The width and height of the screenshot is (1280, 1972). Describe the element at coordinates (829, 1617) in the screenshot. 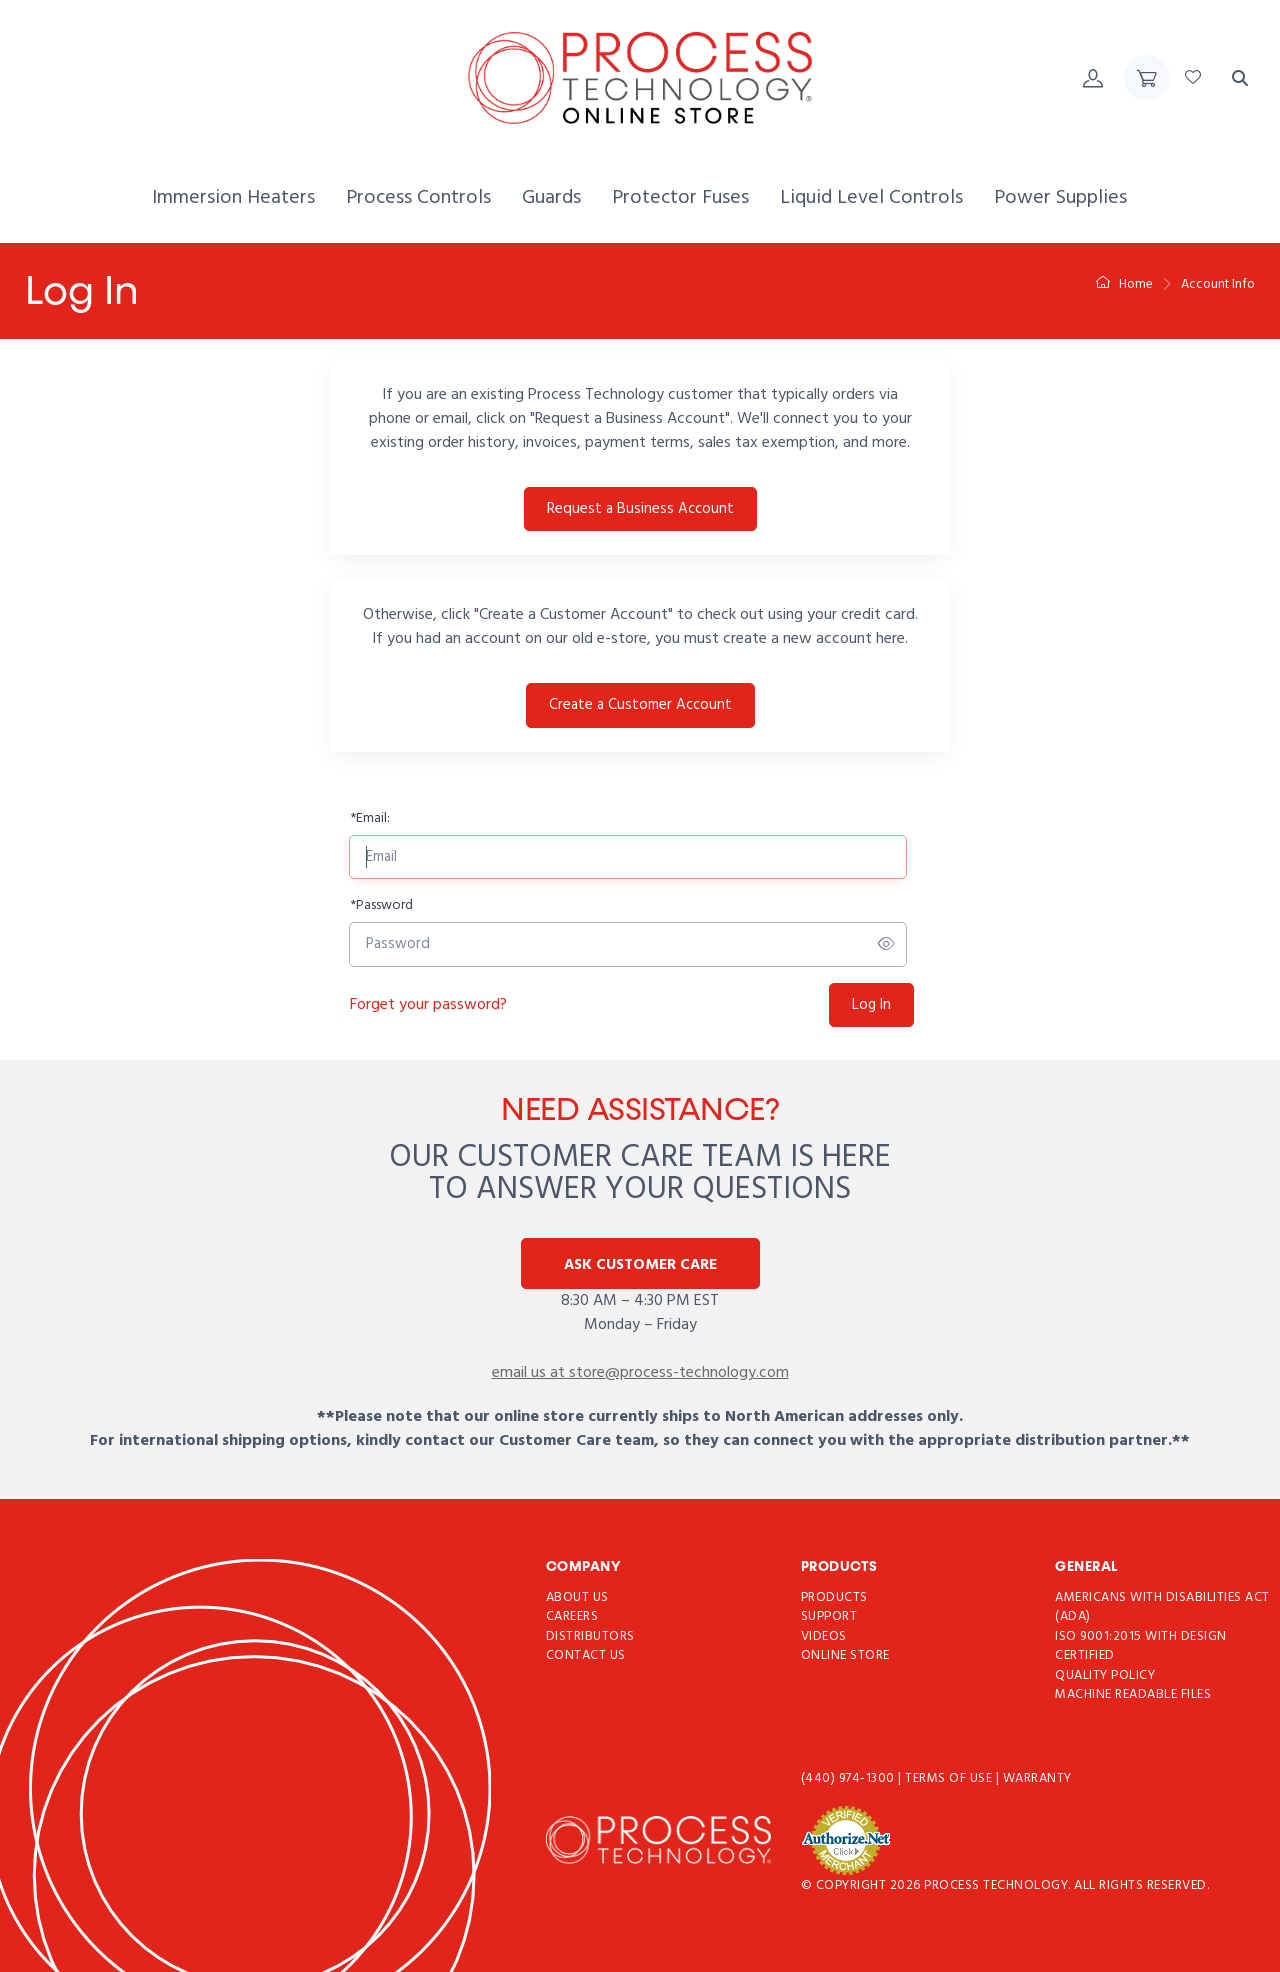

I see `Support` at that location.